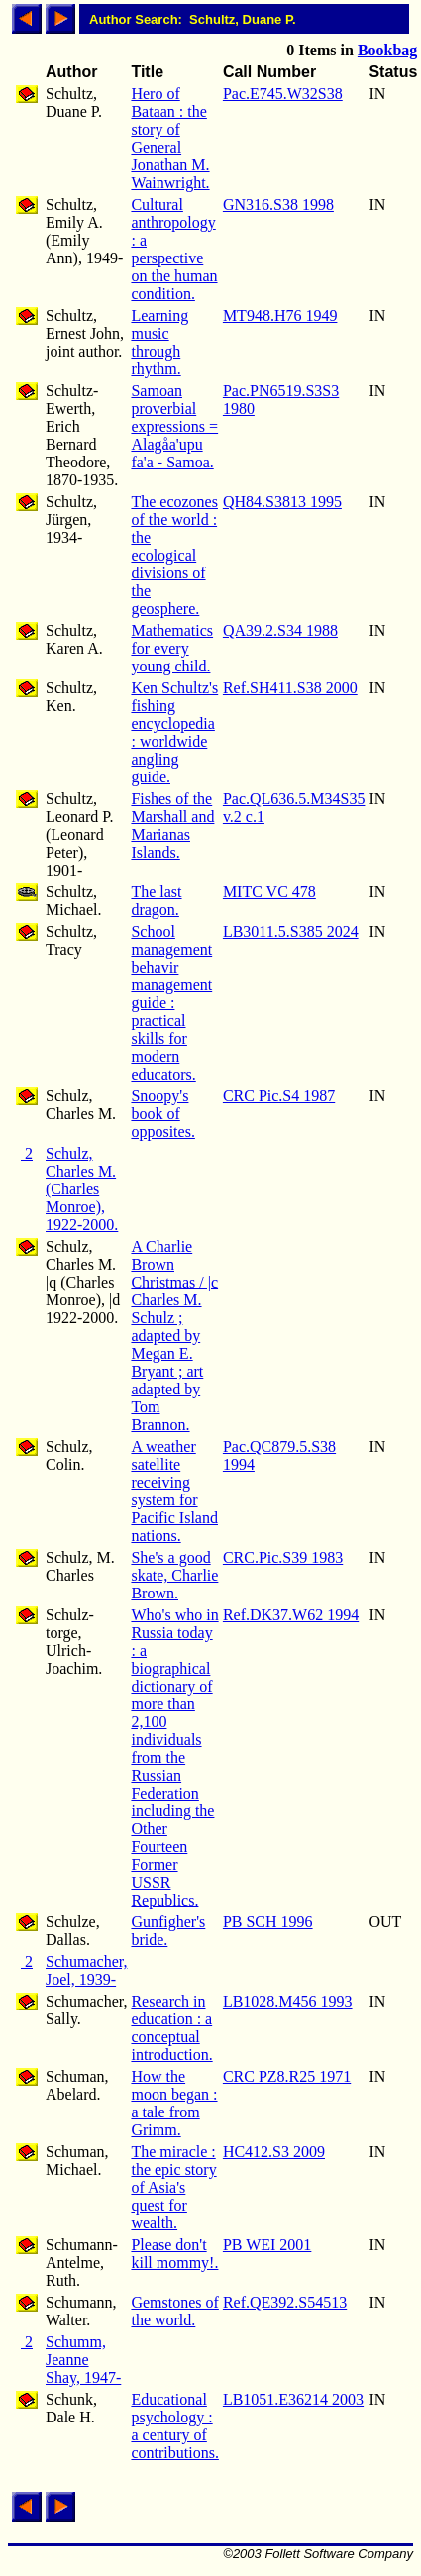  Describe the element at coordinates (280, 315) in the screenshot. I see `MT948.H76 1949` at that location.